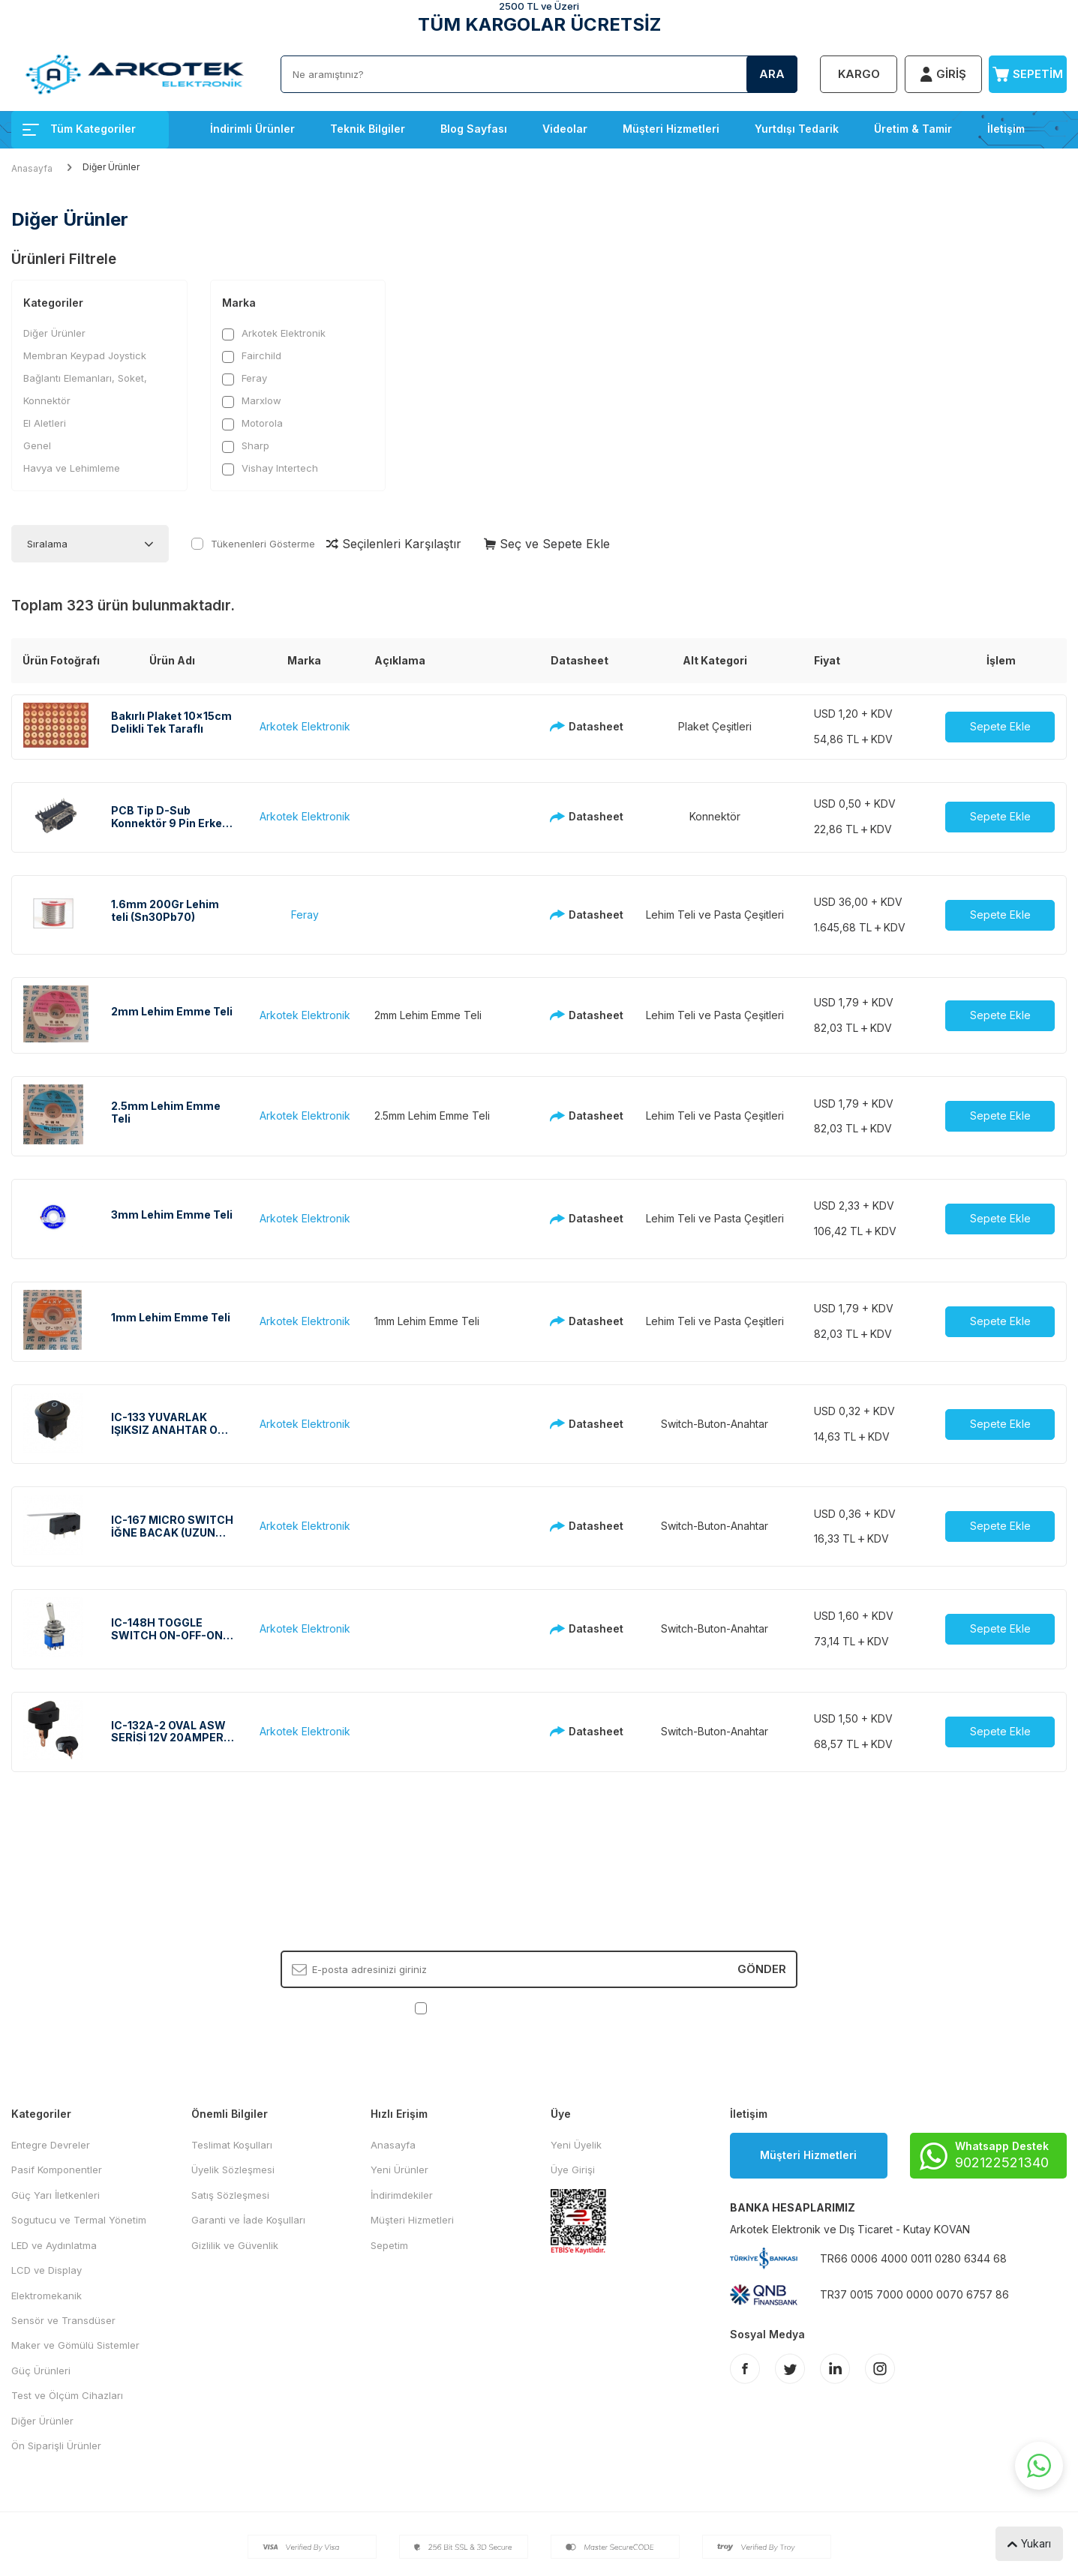  Describe the element at coordinates (54, 333) in the screenshot. I see `Diğer Ürünler` at that location.